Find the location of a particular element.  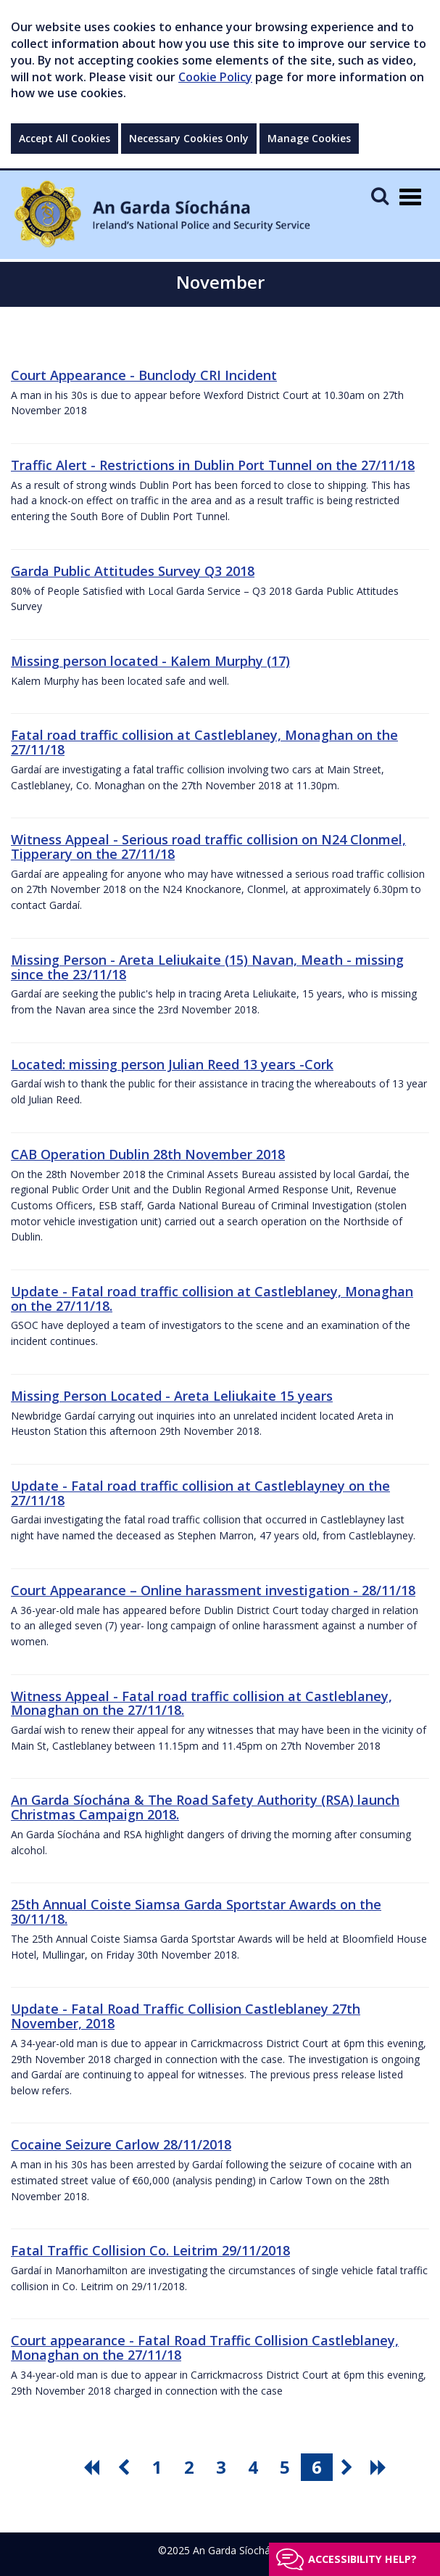

Accessibility help? is located at coordinates (362, 2559).